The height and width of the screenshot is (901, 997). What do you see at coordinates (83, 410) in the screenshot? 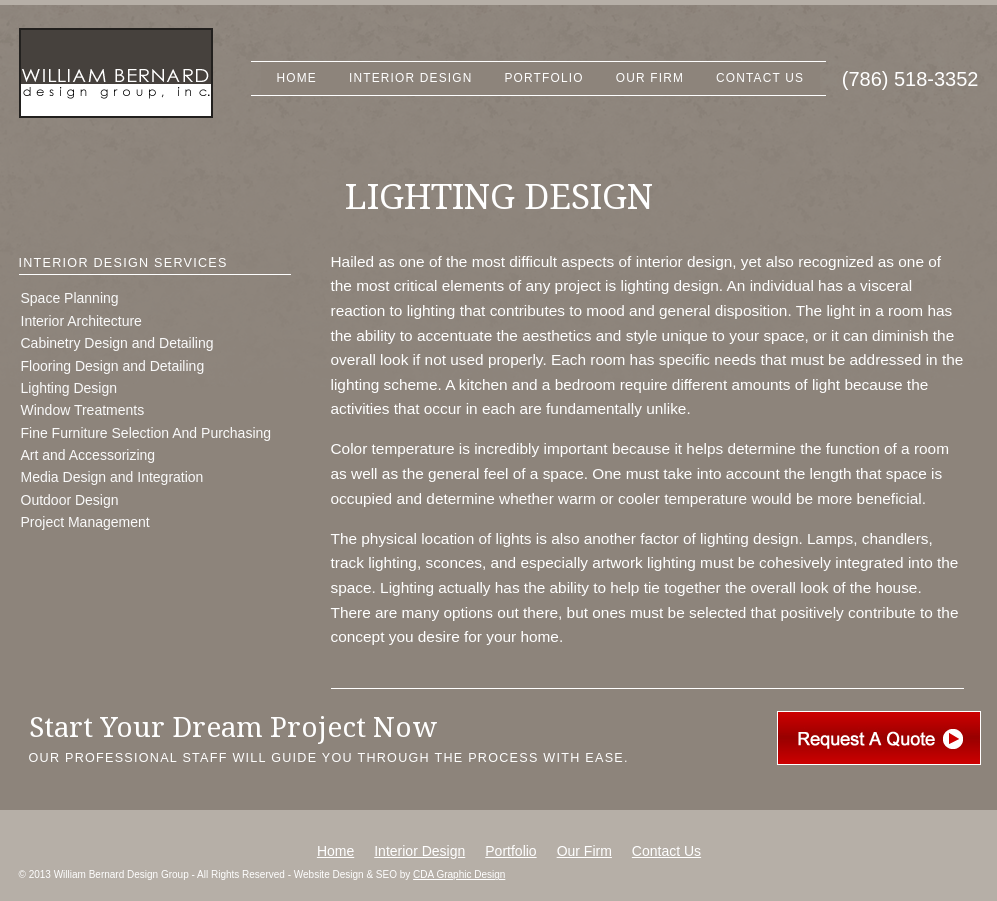
I see `Window Treatments` at bounding box center [83, 410].